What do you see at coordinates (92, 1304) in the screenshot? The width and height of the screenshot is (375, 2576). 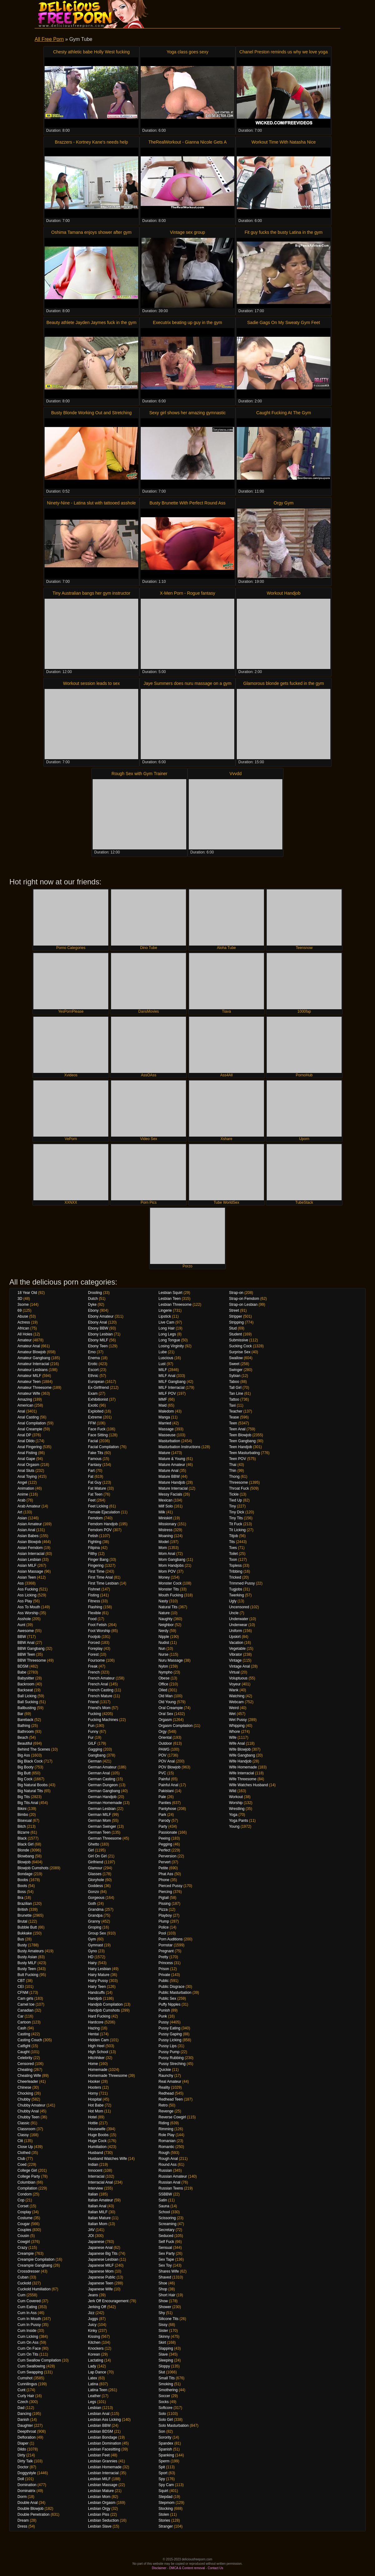 I see `Dyke` at bounding box center [92, 1304].